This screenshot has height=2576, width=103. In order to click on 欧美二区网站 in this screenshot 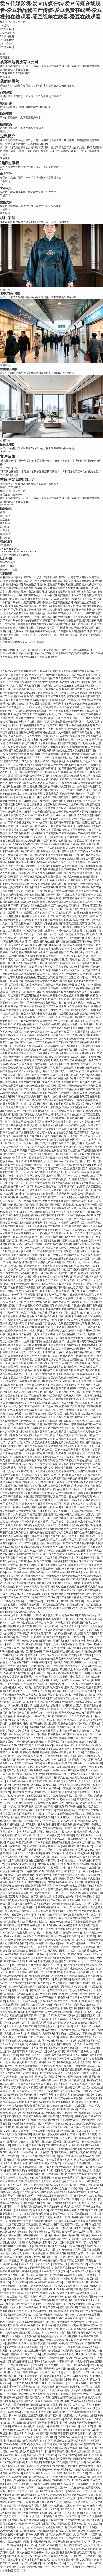, I will do `click(75, 1355)`.